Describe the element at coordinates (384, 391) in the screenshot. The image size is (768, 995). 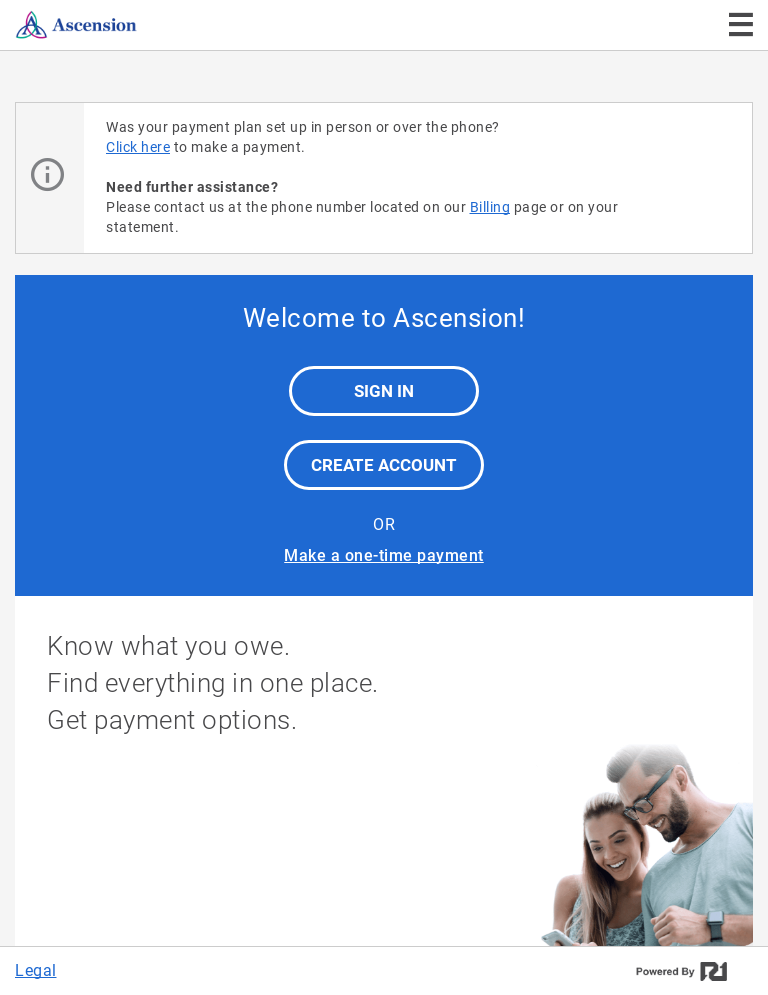
I see `Sign In` at that location.